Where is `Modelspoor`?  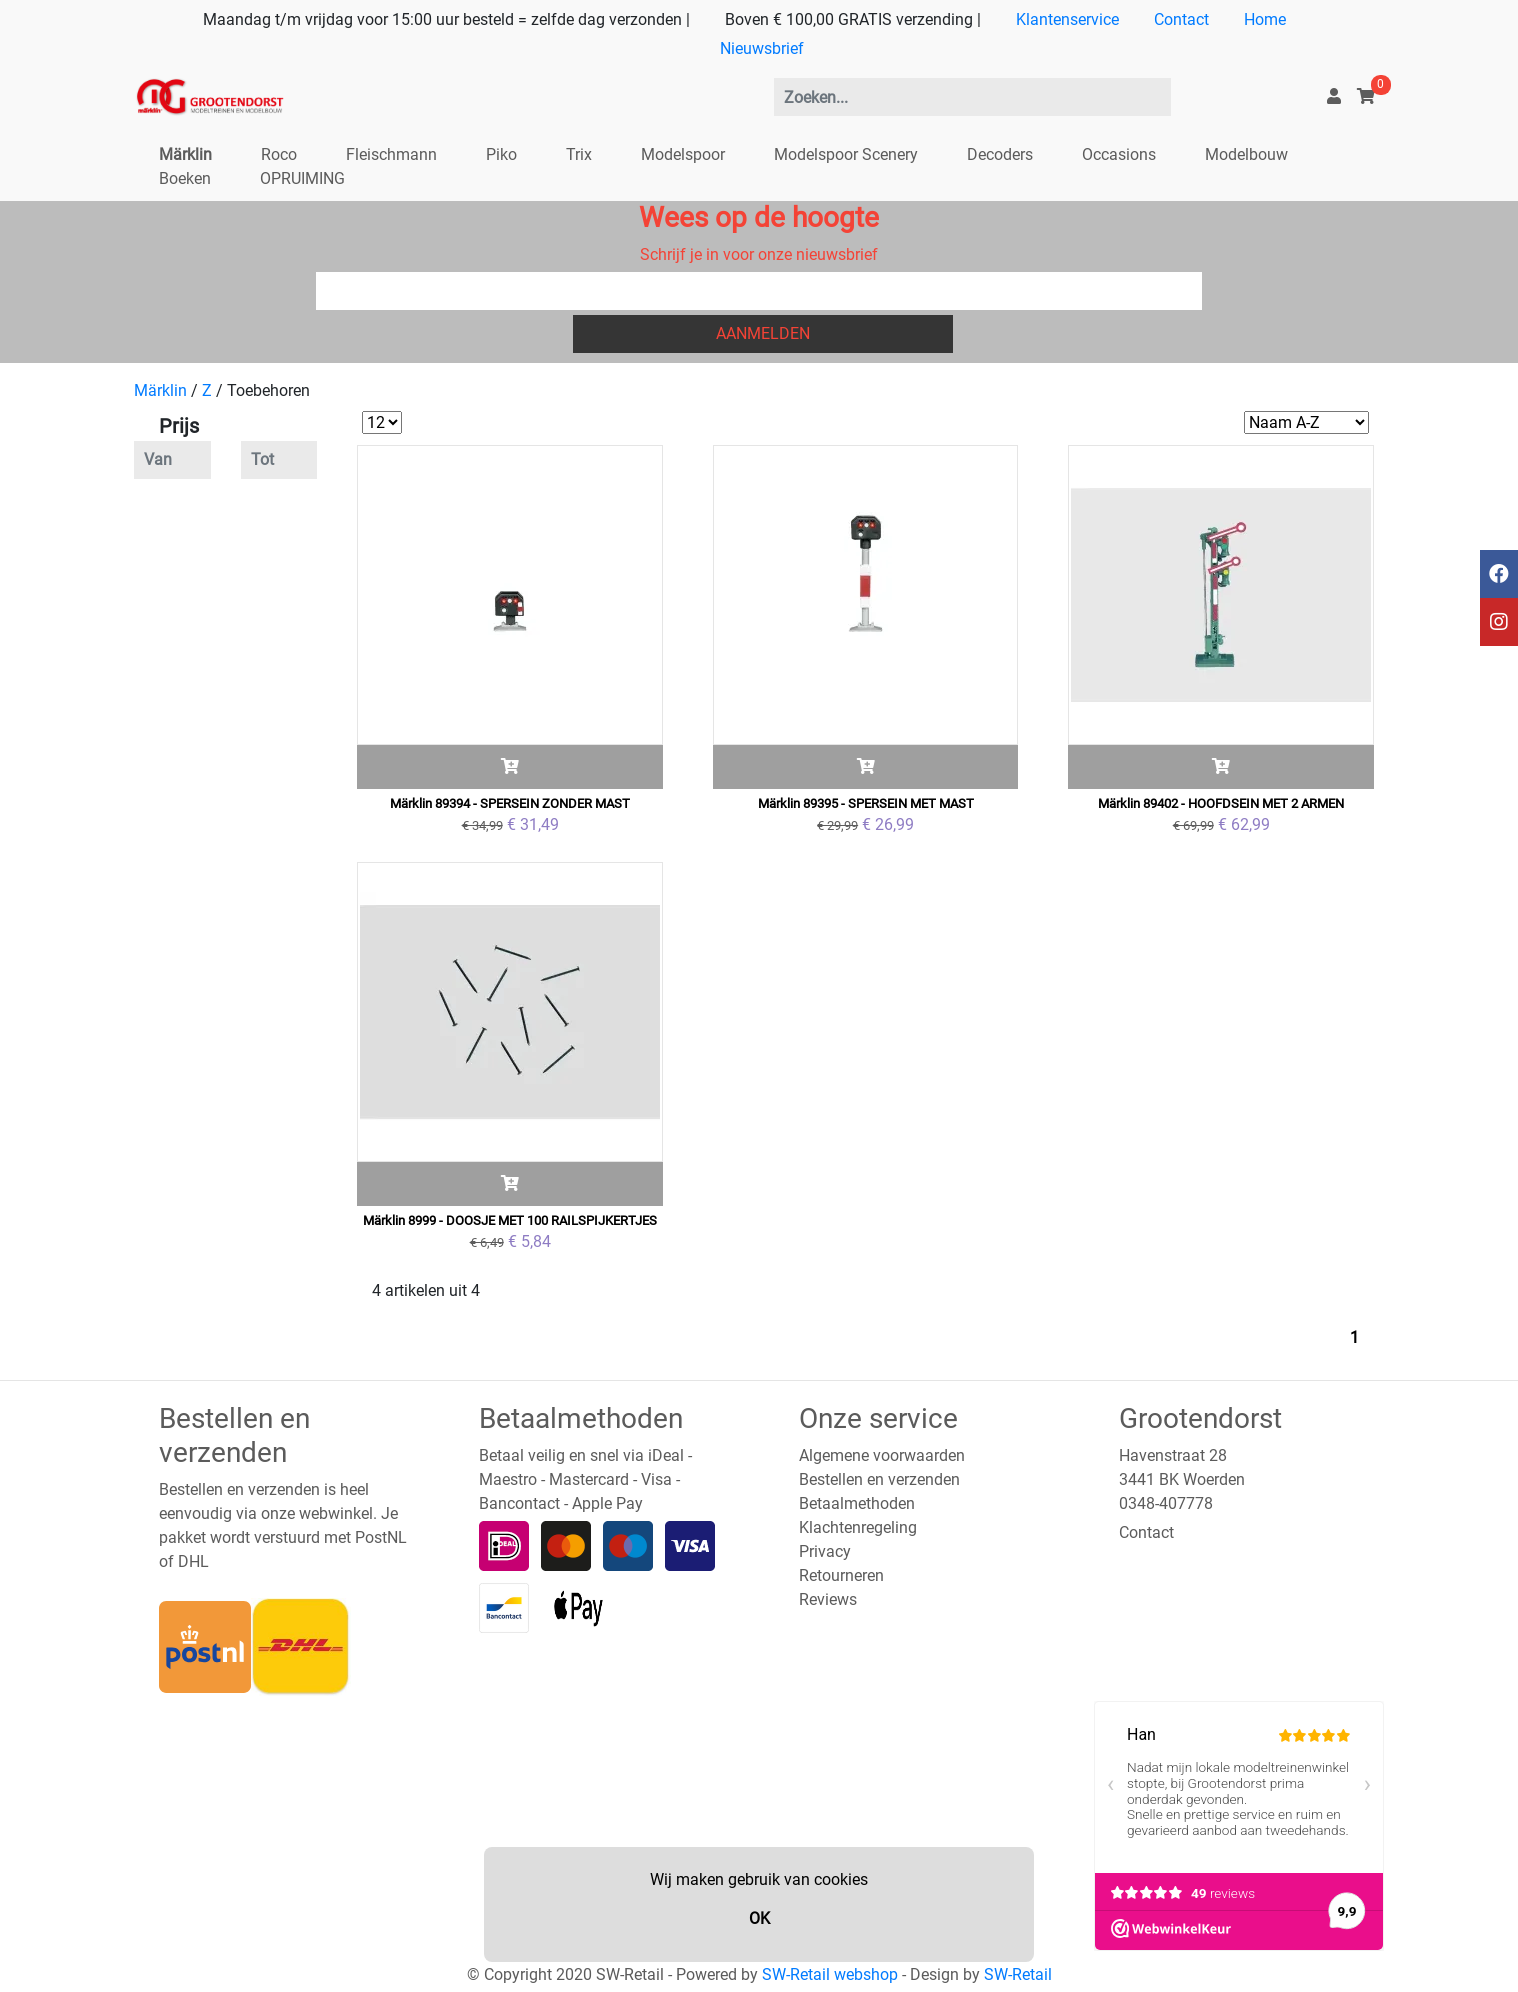 Modelspoor is located at coordinates (683, 154).